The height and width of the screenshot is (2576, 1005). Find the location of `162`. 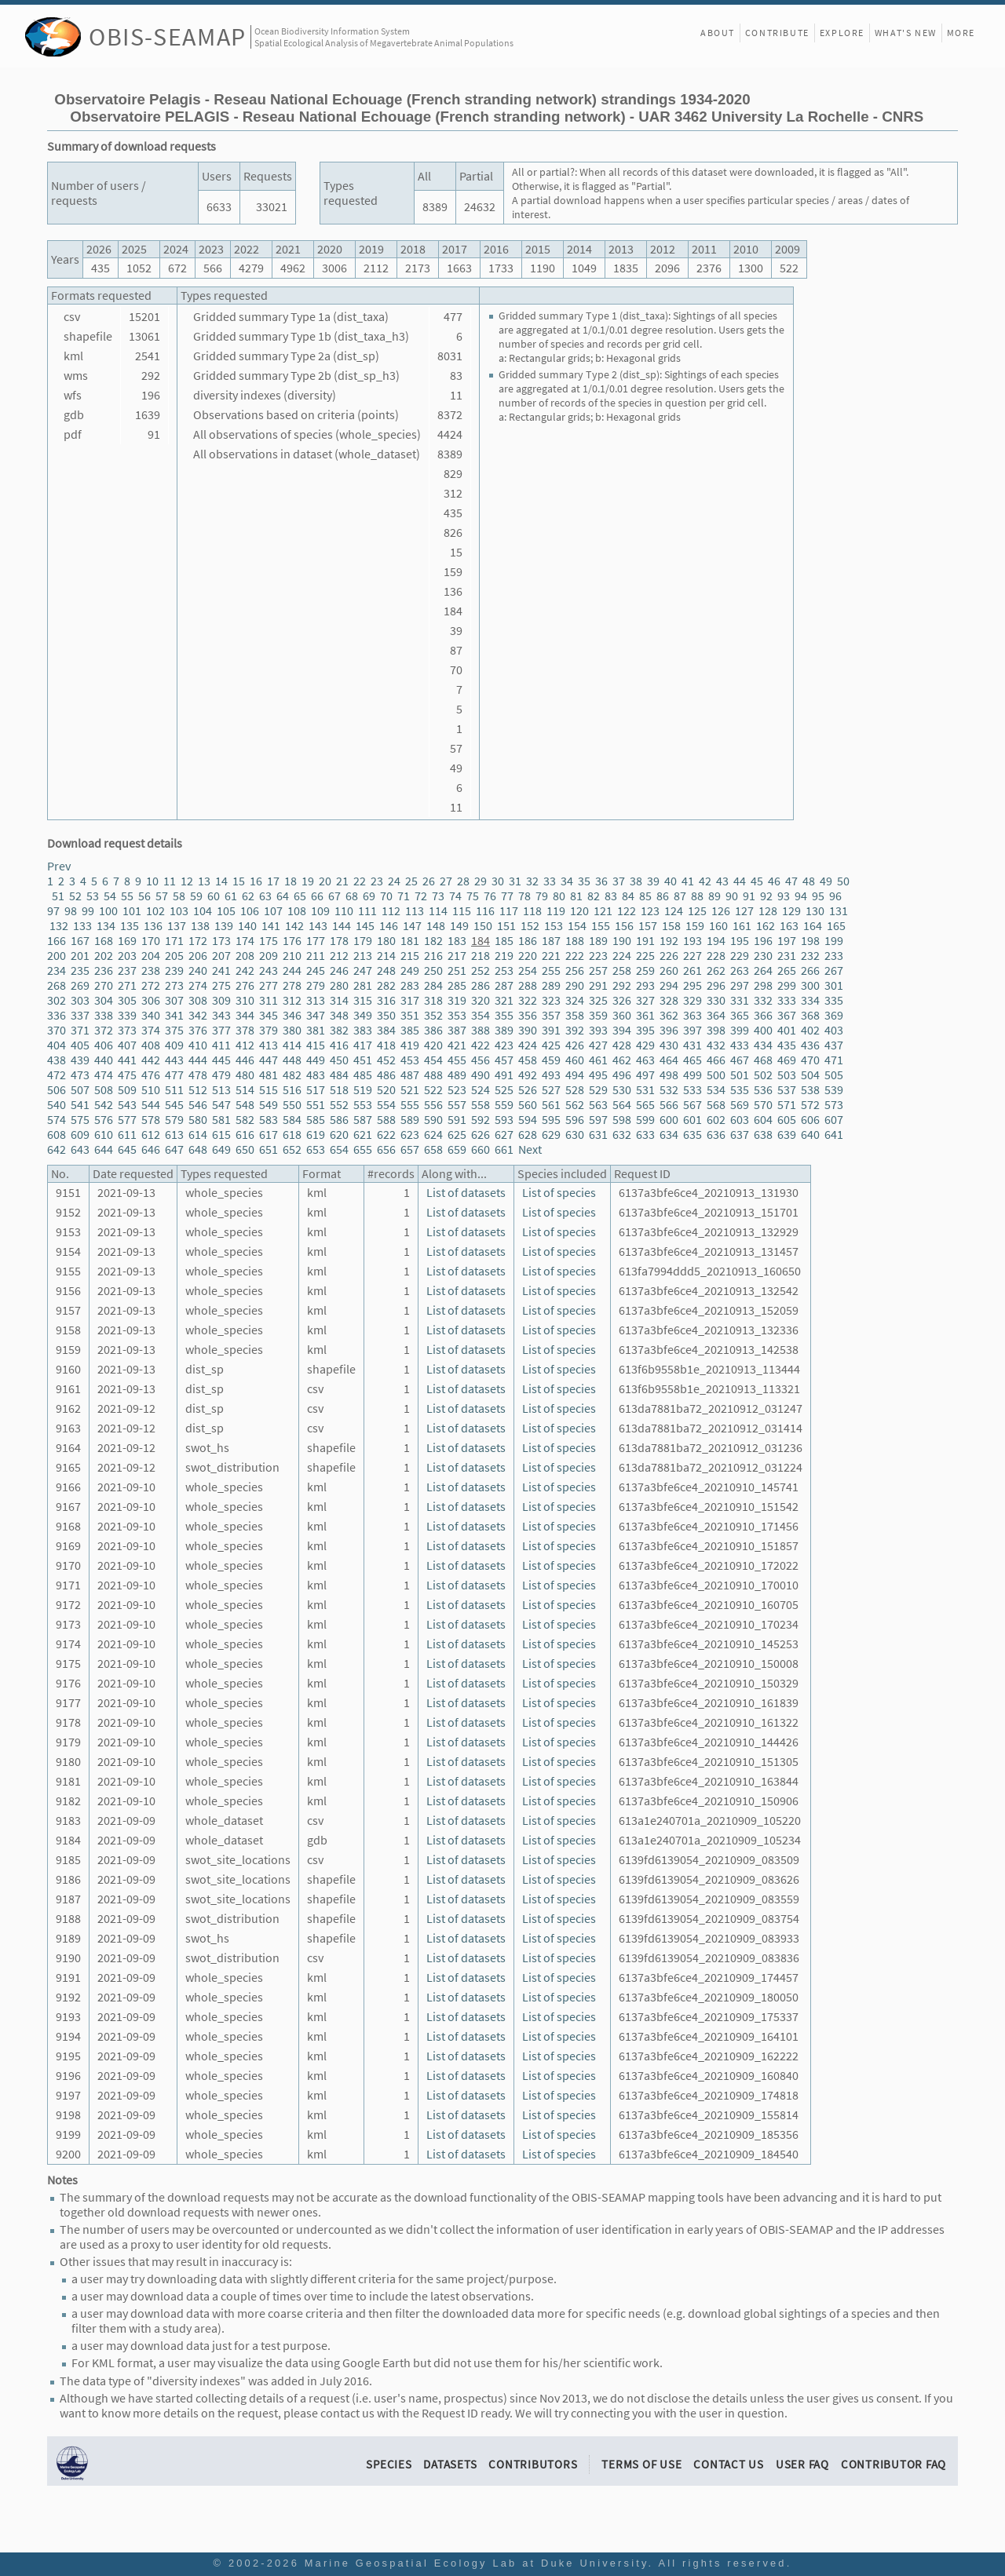

162 is located at coordinates (765, 925).